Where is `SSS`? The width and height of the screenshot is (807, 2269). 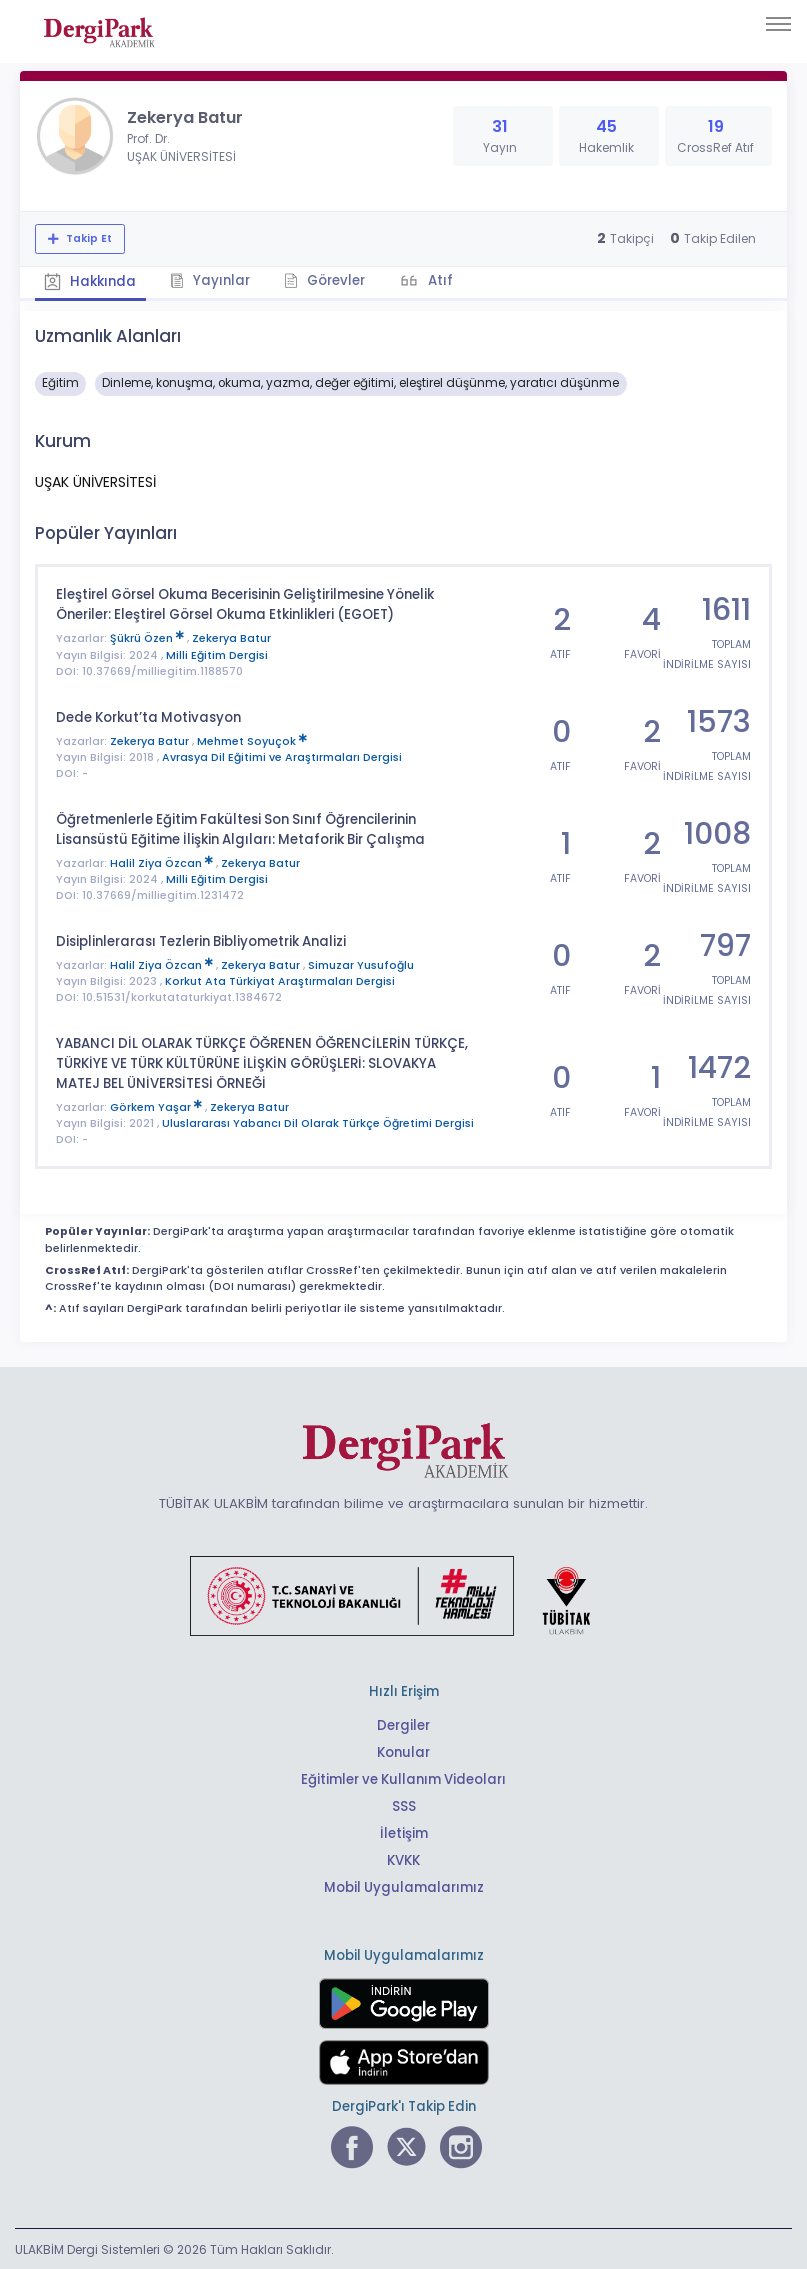 SSS is located at coordinates (404, 1804).